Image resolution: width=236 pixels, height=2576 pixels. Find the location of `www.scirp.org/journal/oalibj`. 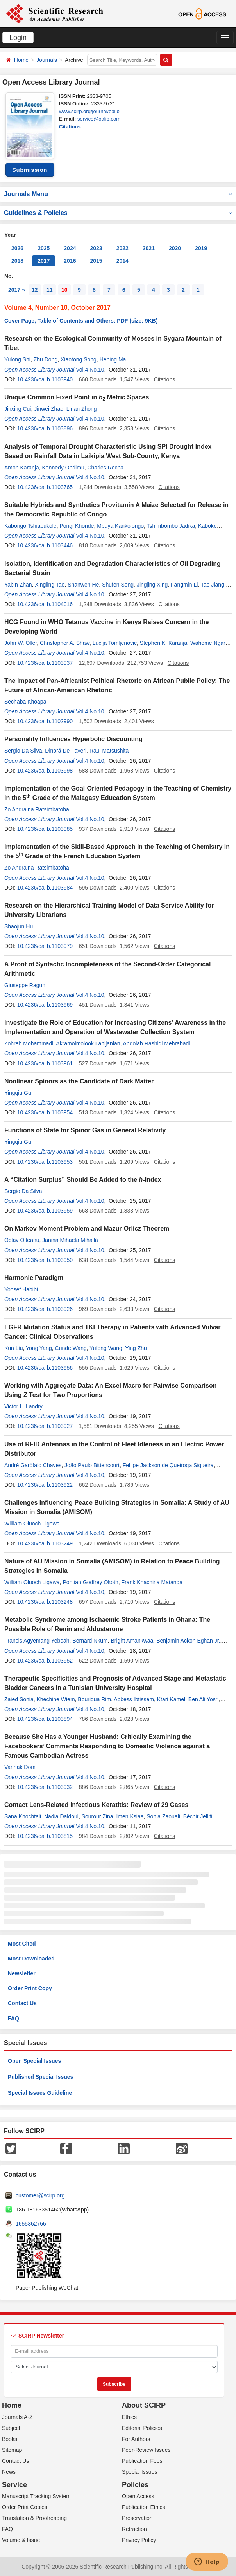

www.scirp.org/journal/oalibj is located at coordinates (90, 111).